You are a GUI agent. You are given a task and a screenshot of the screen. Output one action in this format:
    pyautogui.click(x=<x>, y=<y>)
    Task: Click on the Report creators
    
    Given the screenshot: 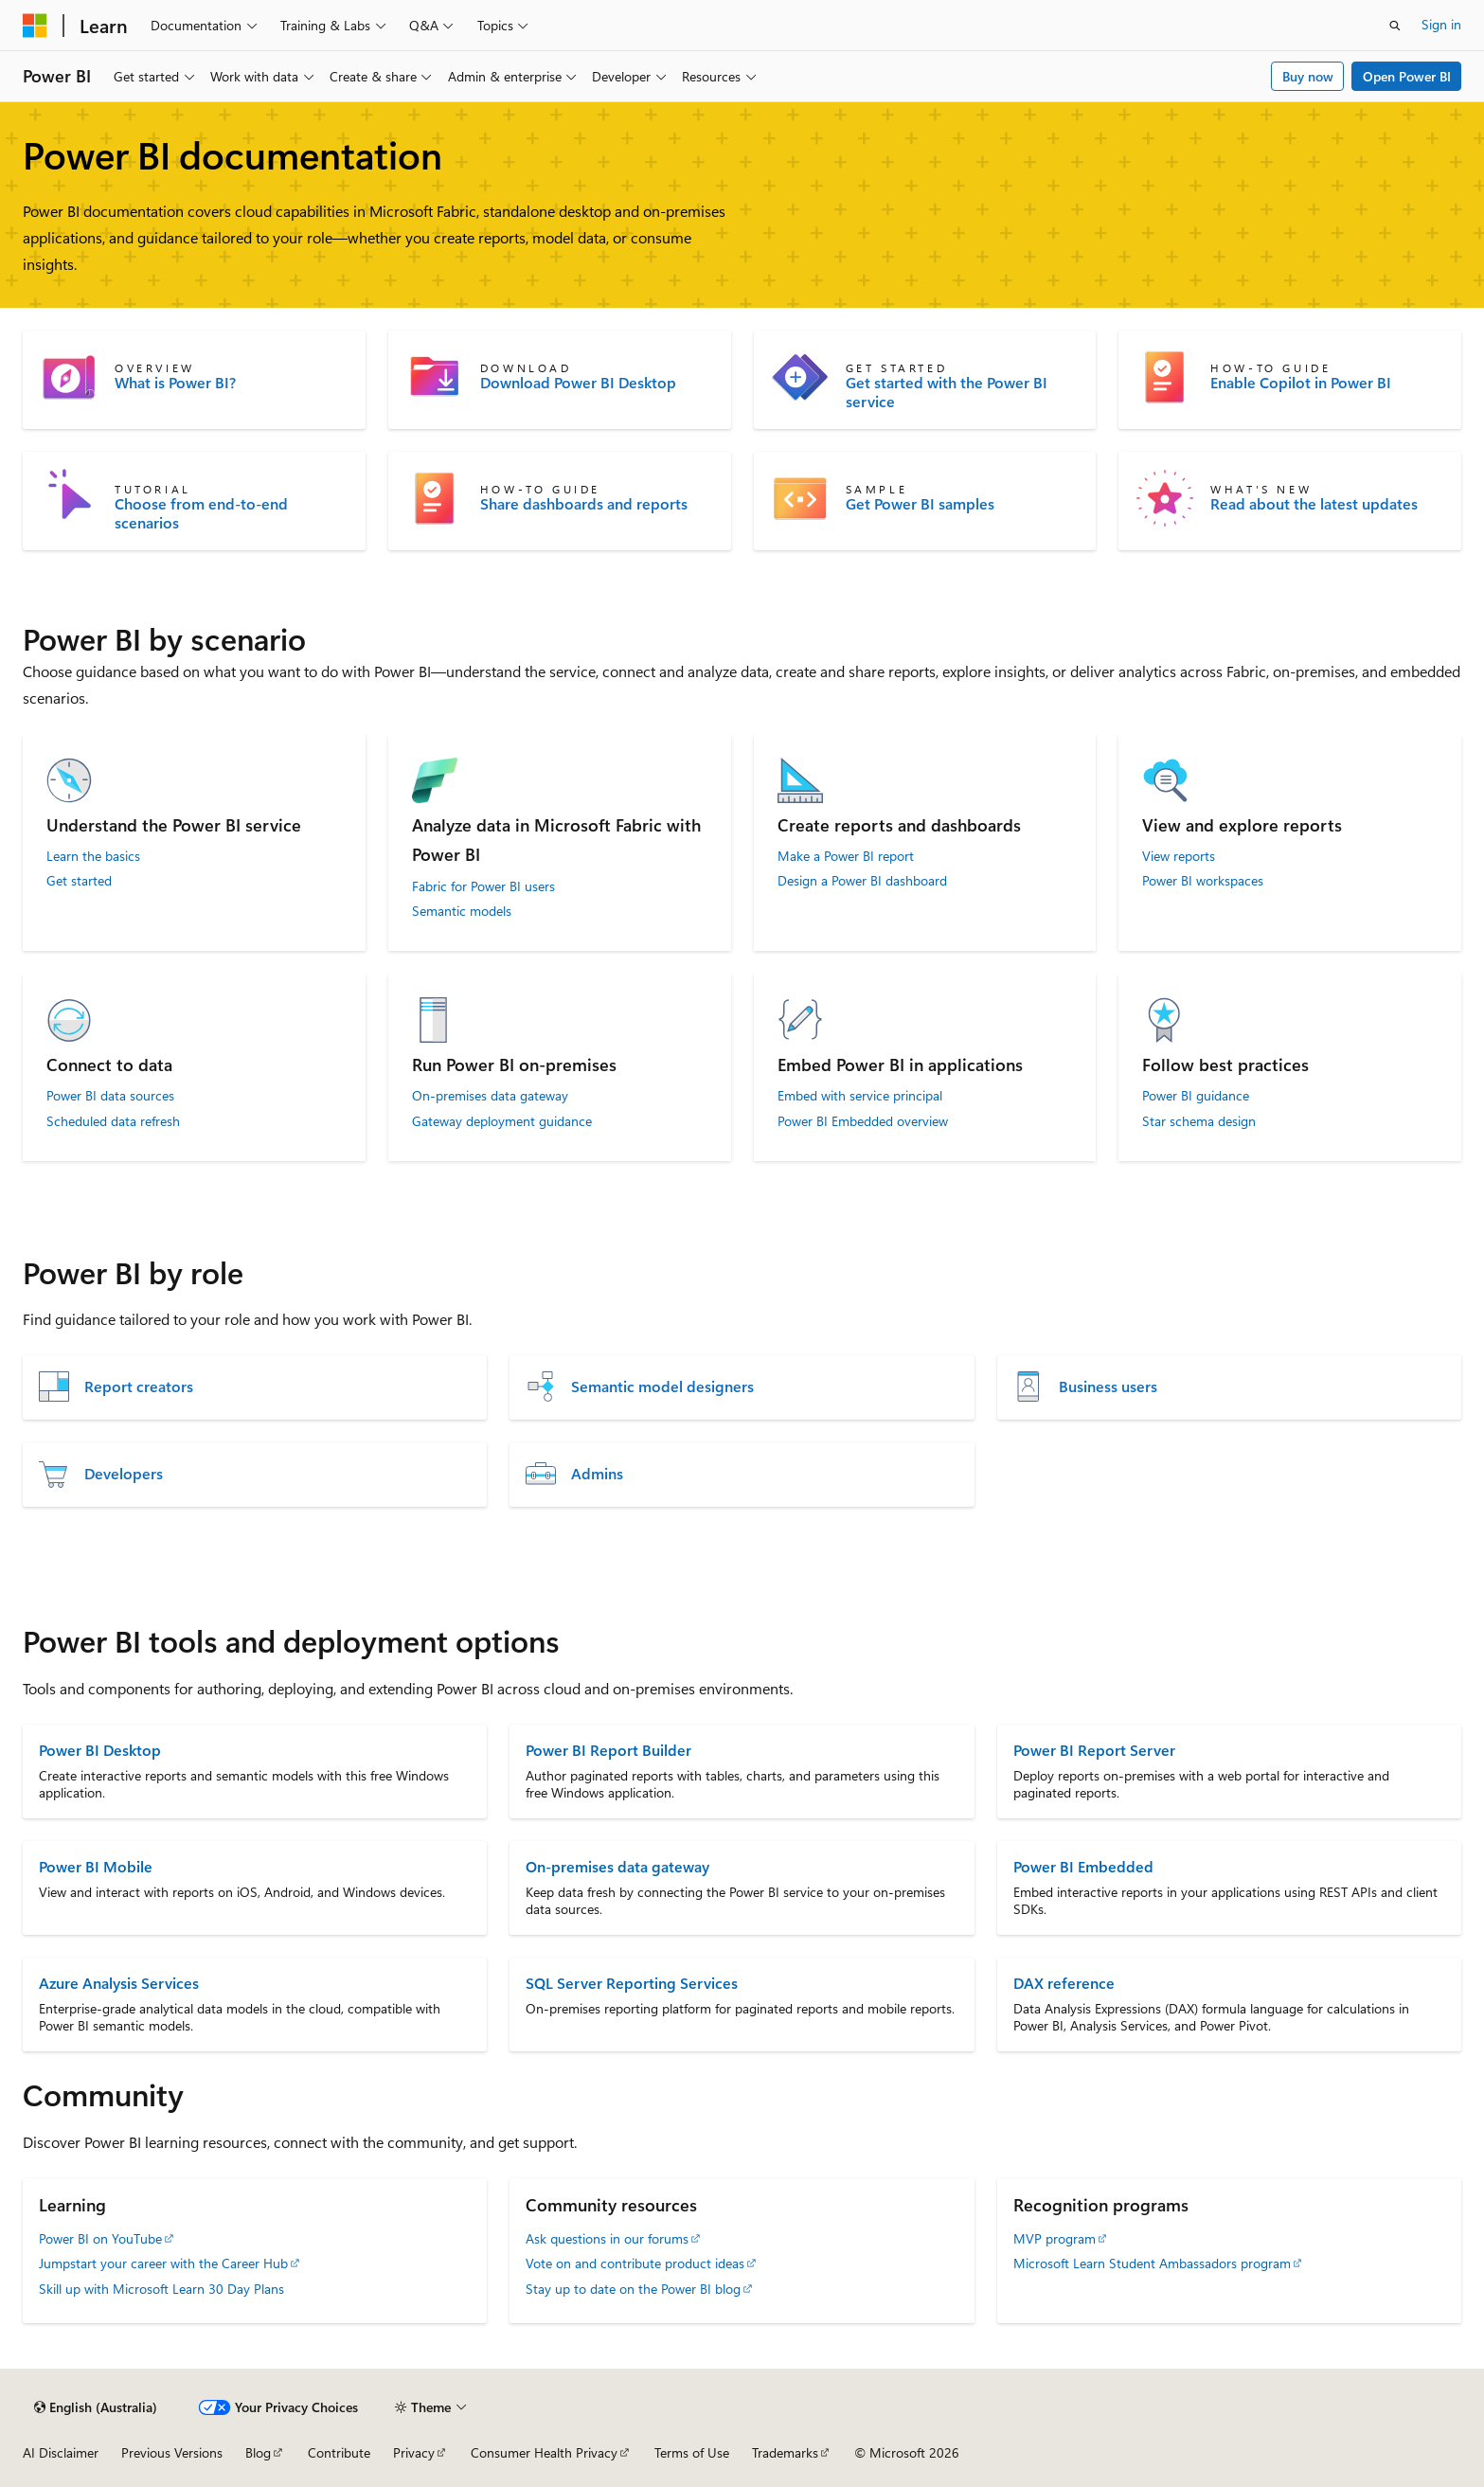 What is the action you would take?
    pyautogui.click(x=138, y=1386)
    